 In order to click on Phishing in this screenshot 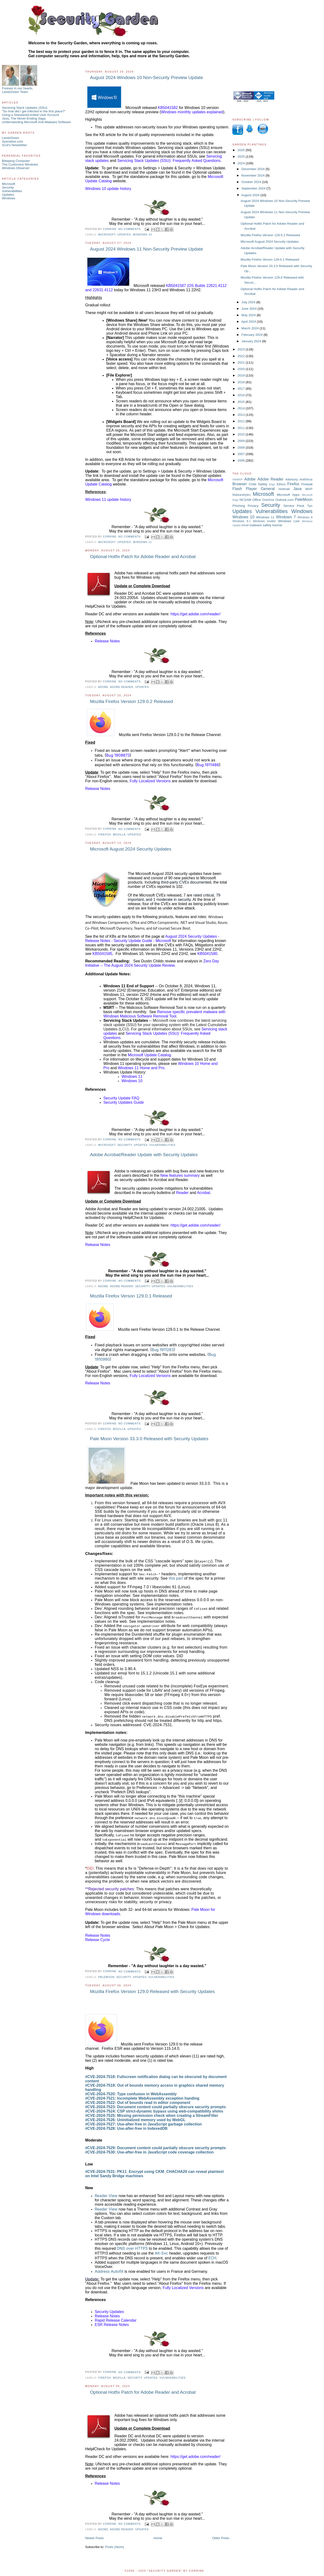, I will do `click(238, 506)`.